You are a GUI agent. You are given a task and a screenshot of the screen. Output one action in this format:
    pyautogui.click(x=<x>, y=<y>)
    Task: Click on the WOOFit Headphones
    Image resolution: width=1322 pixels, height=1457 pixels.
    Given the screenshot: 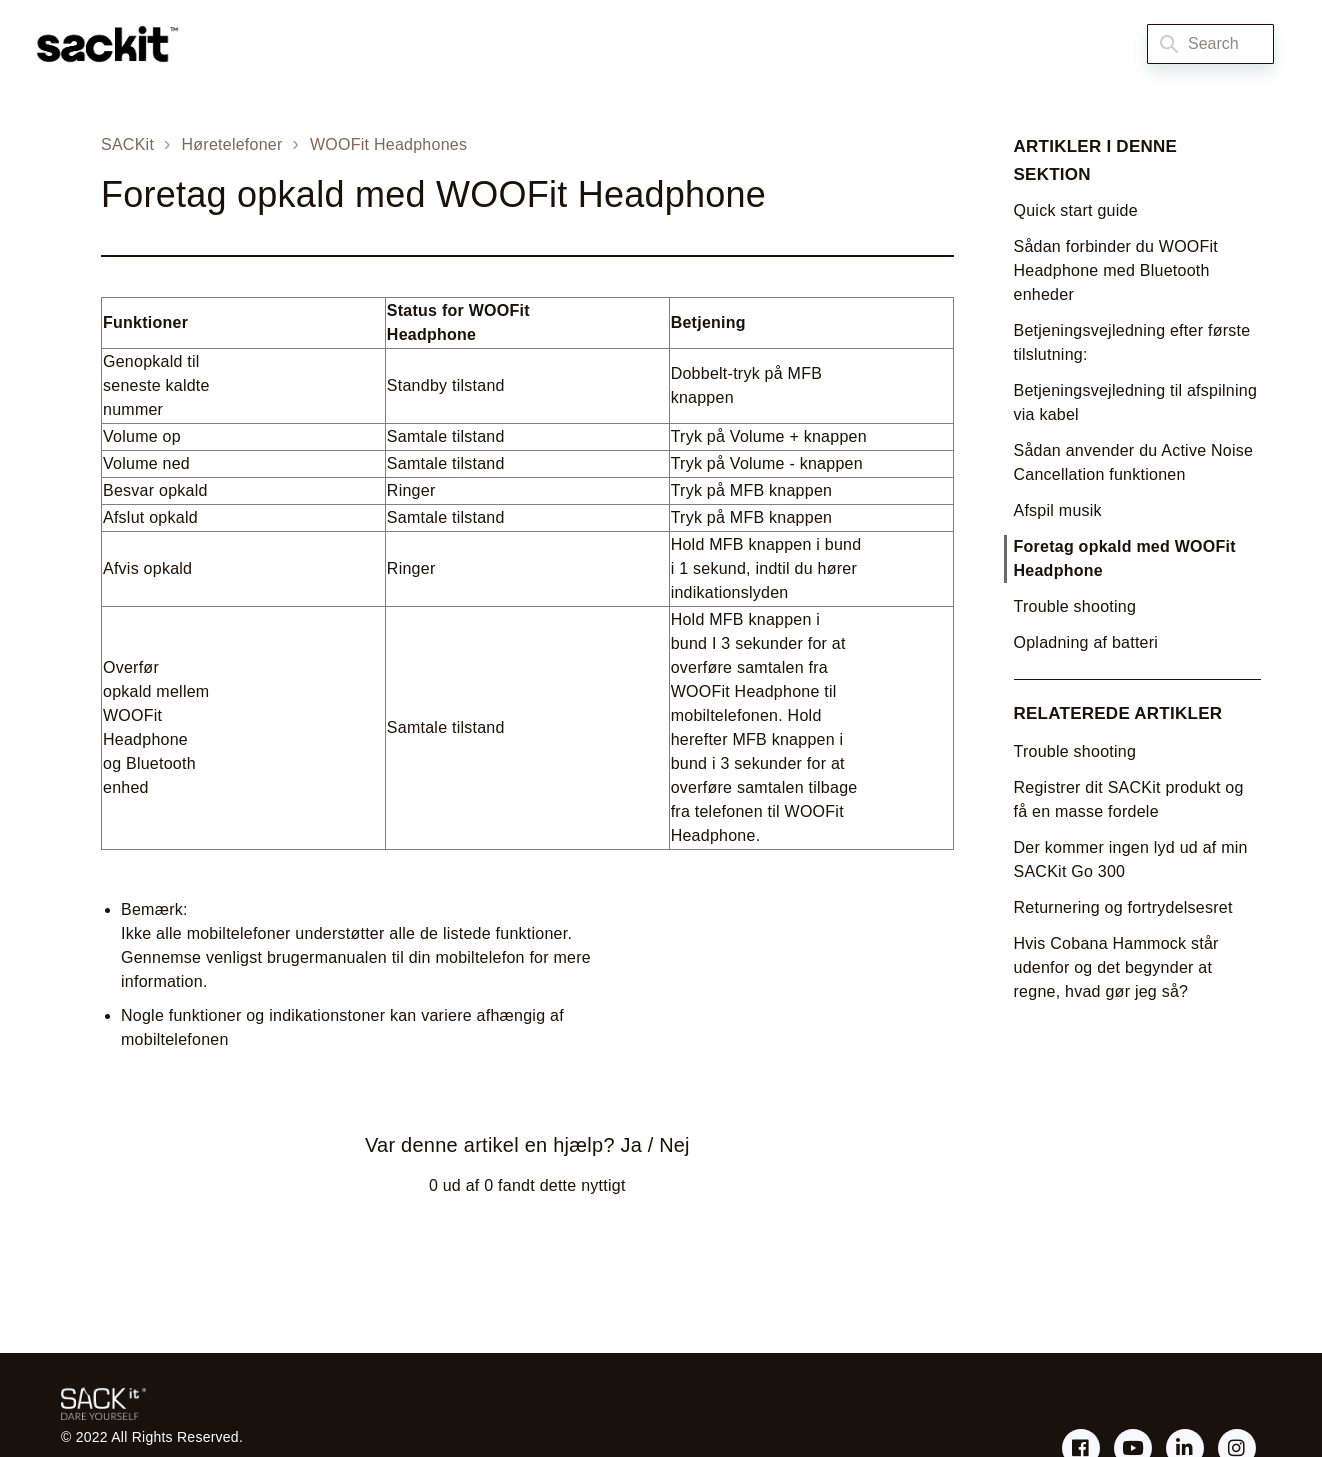 What is the action you would take?
    pyautogui.click(x=388, y=144)
    